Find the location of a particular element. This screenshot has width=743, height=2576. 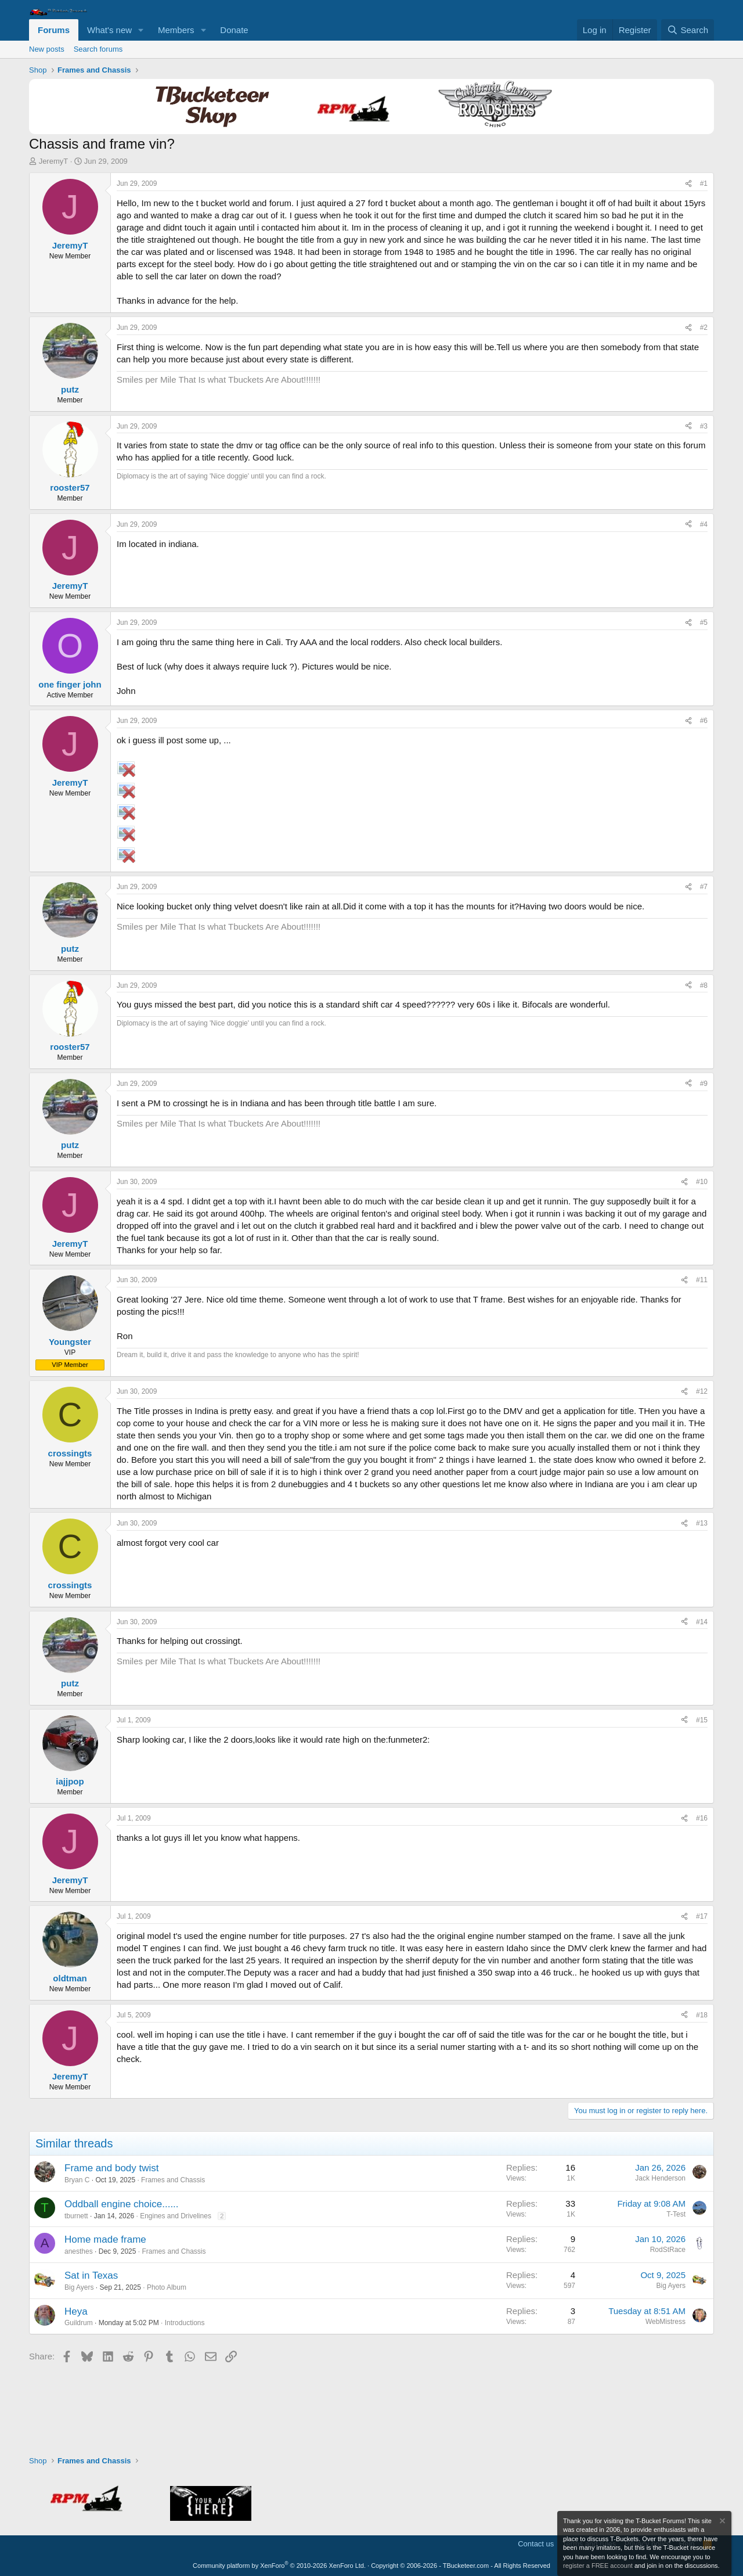

[button] is located at coordinates (141, 30).